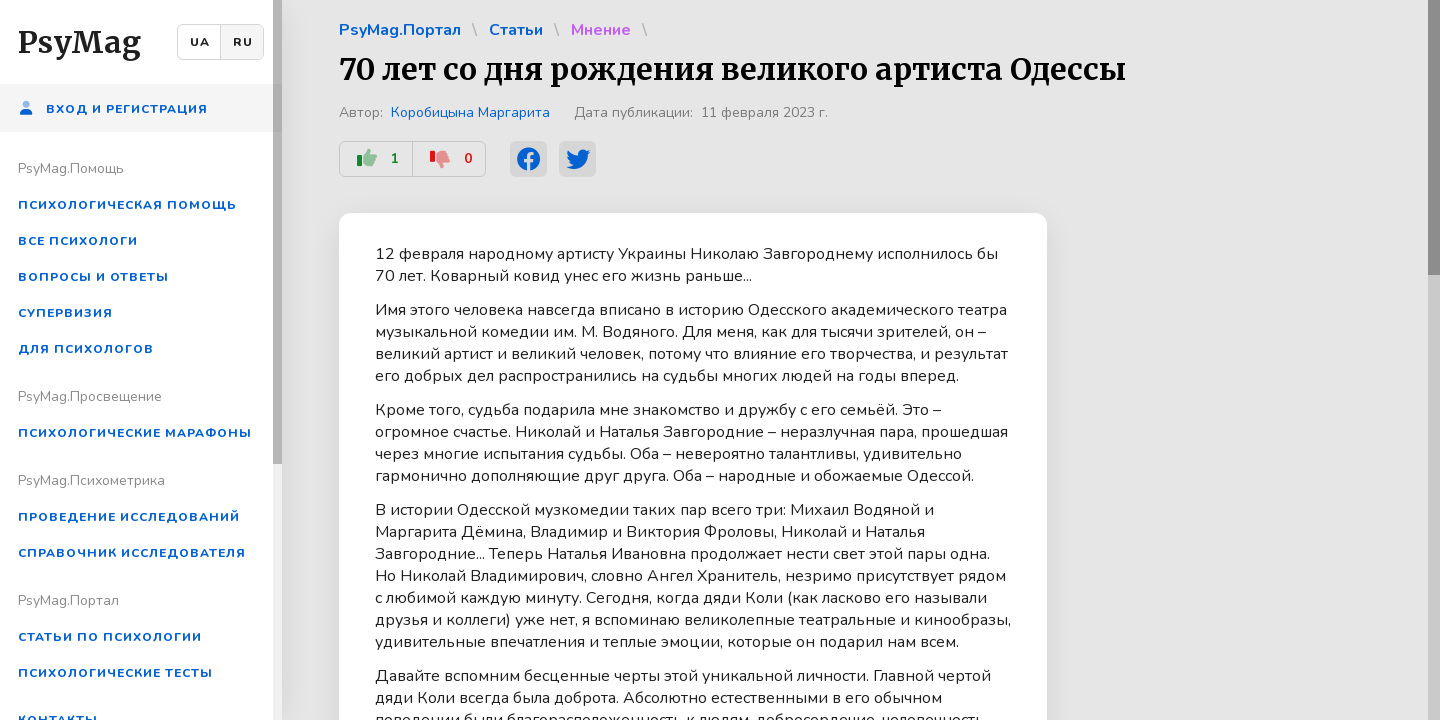 Image resolution: width=1440 pixels, height=720 pixels. I want to click on Коробицына Маргарита, so click(470, 112).